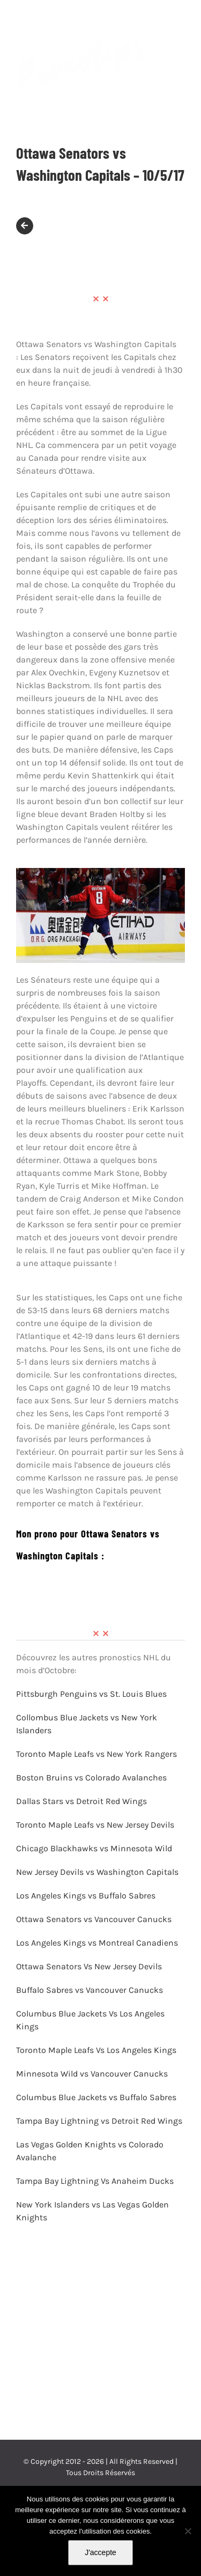 Image resolution: width=201 pixels, height=2576 pixels. I want to click on Pittsburgh Penguins vs St. Louis Blues, so click(91, 1694).